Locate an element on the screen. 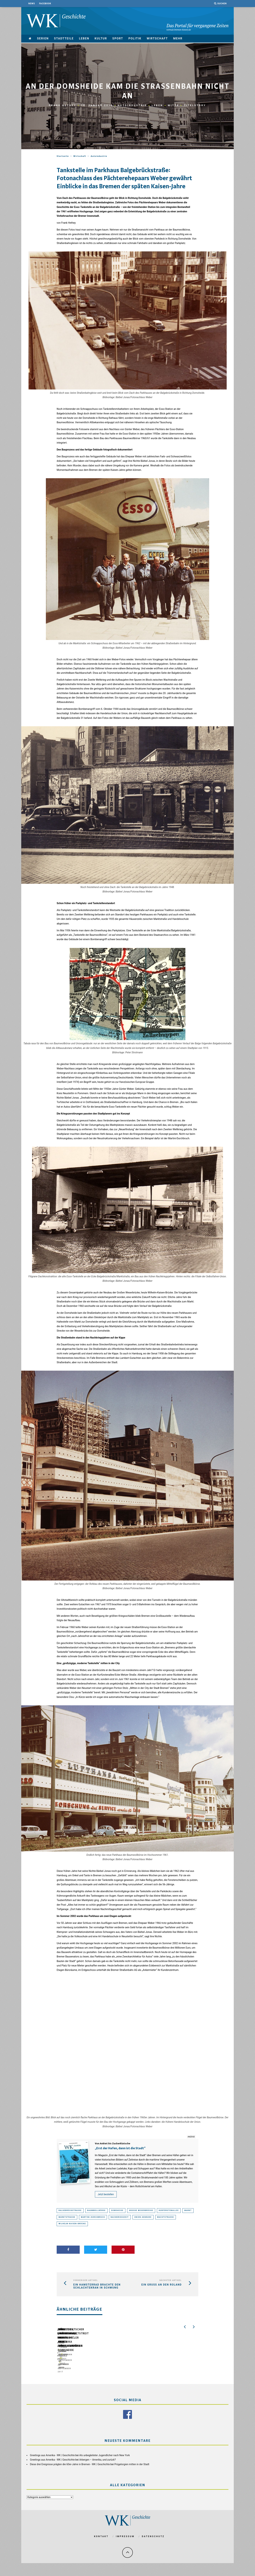 The image size is (255, 2576). Vorheriger Artikel is located at coordinates (85, 2281).